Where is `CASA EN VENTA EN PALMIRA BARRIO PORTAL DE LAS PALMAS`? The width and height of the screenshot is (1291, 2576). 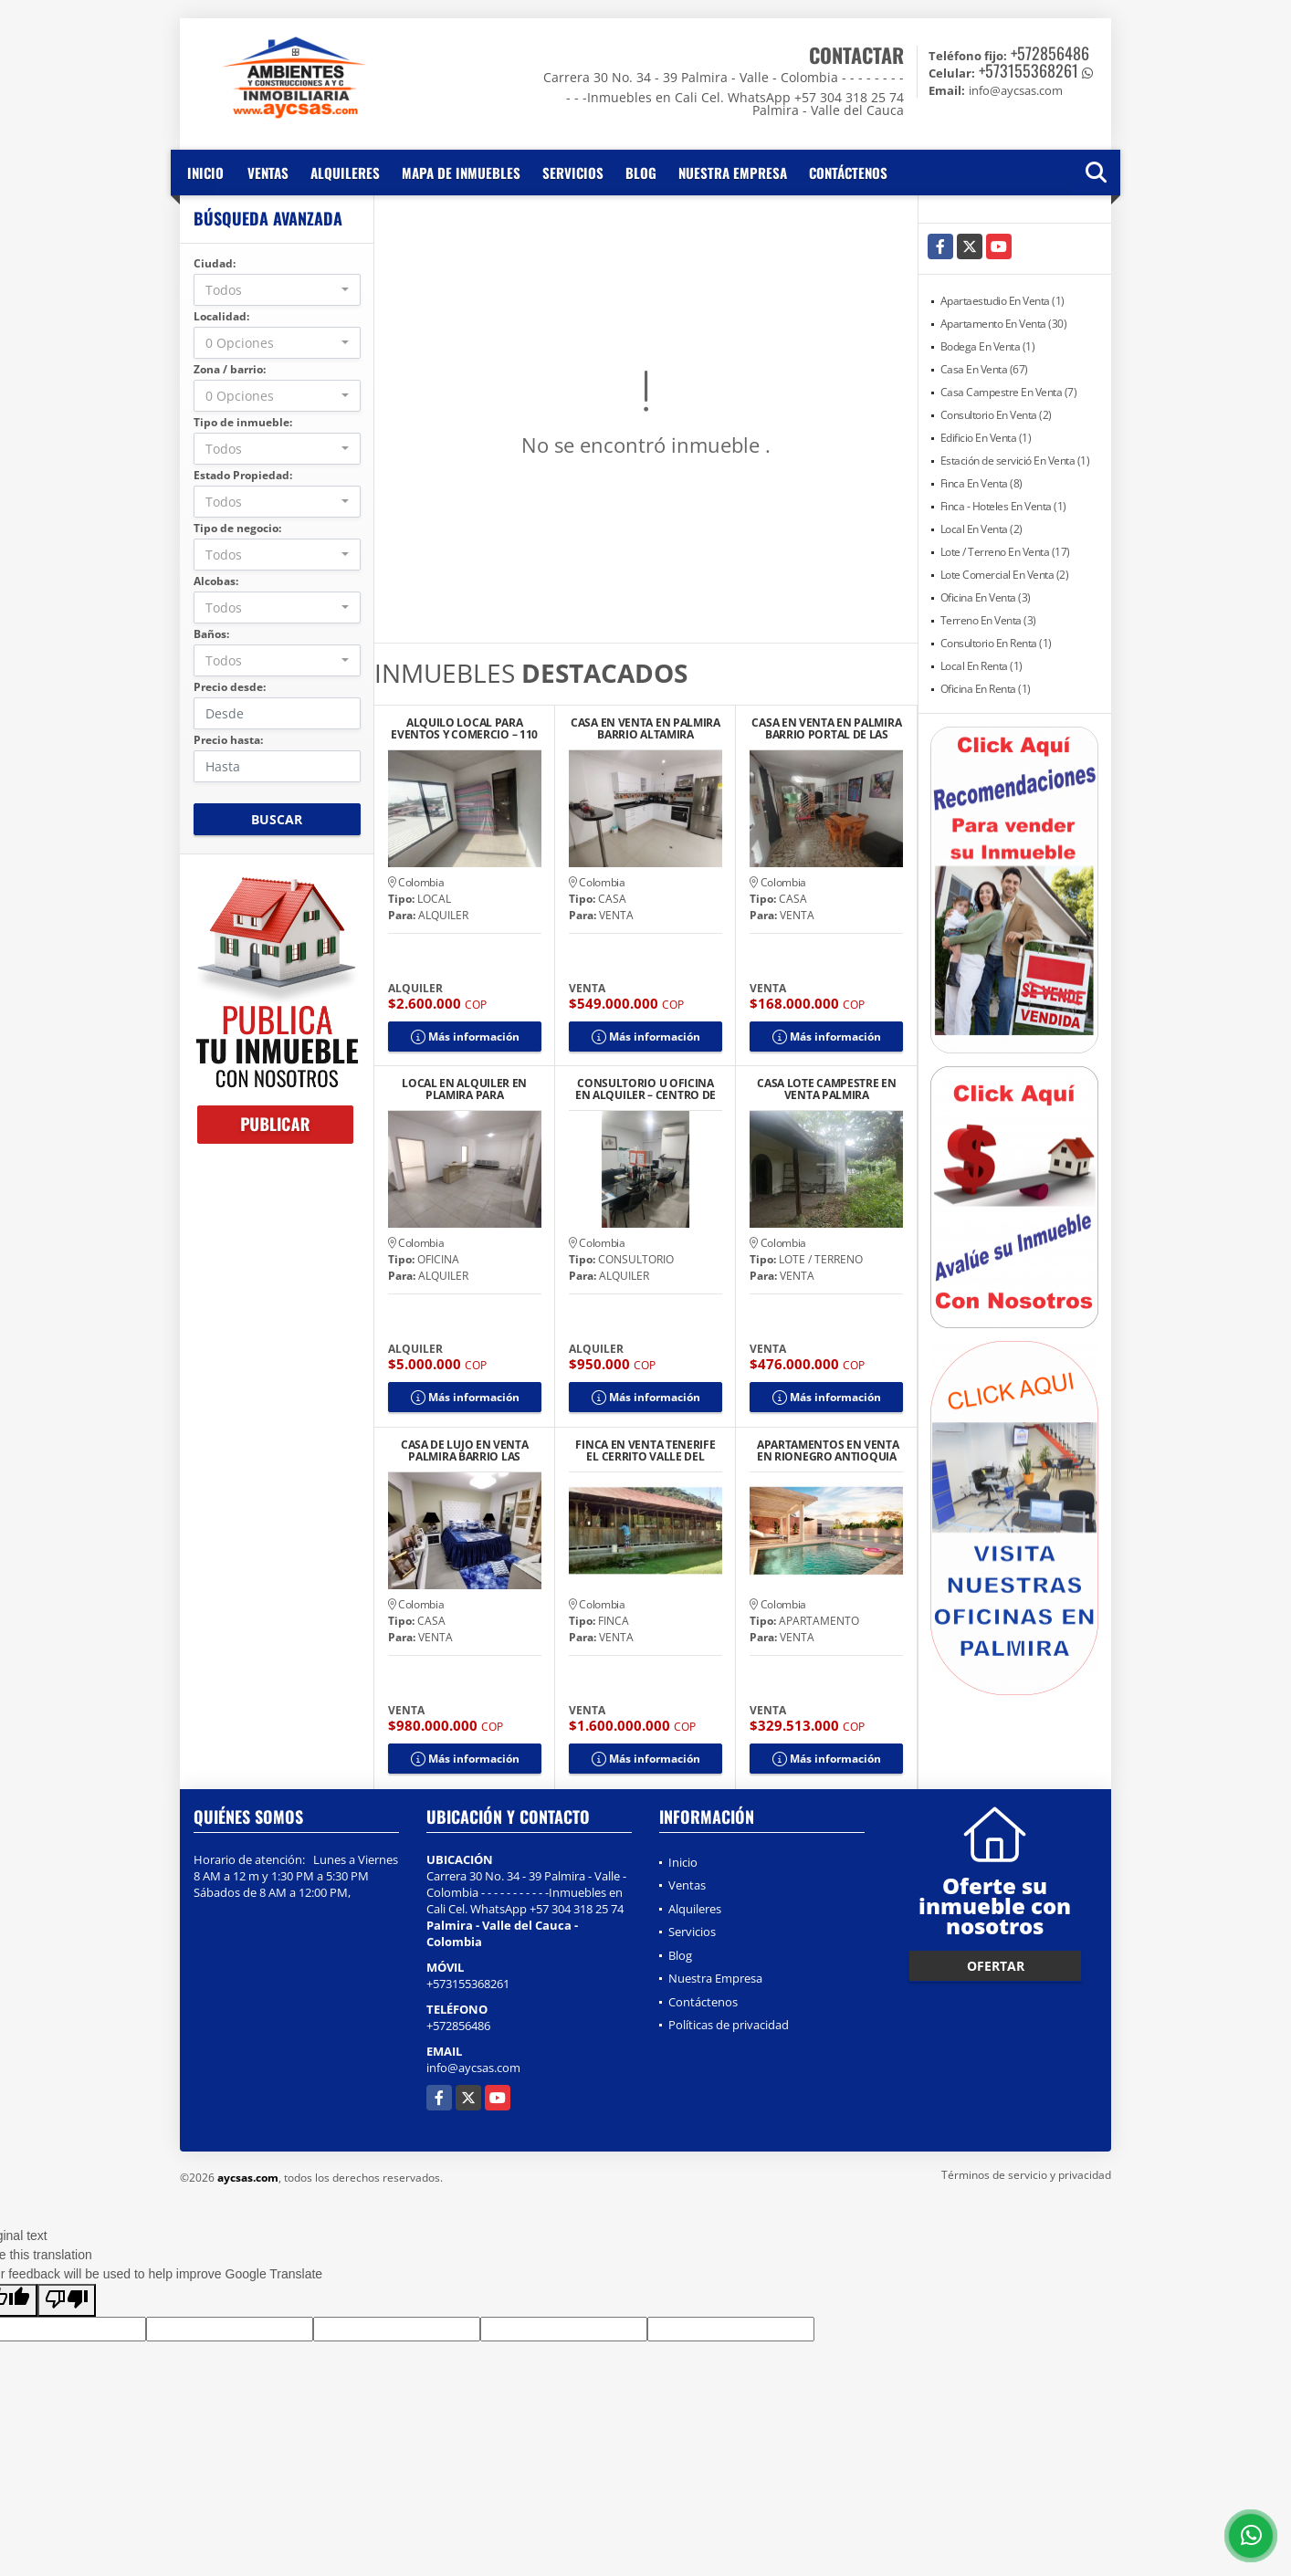
CASA EN VENTA EN PALMIRA BARRIO PORTAL DE LAS PALMAS is located at coordinates (826, 728).